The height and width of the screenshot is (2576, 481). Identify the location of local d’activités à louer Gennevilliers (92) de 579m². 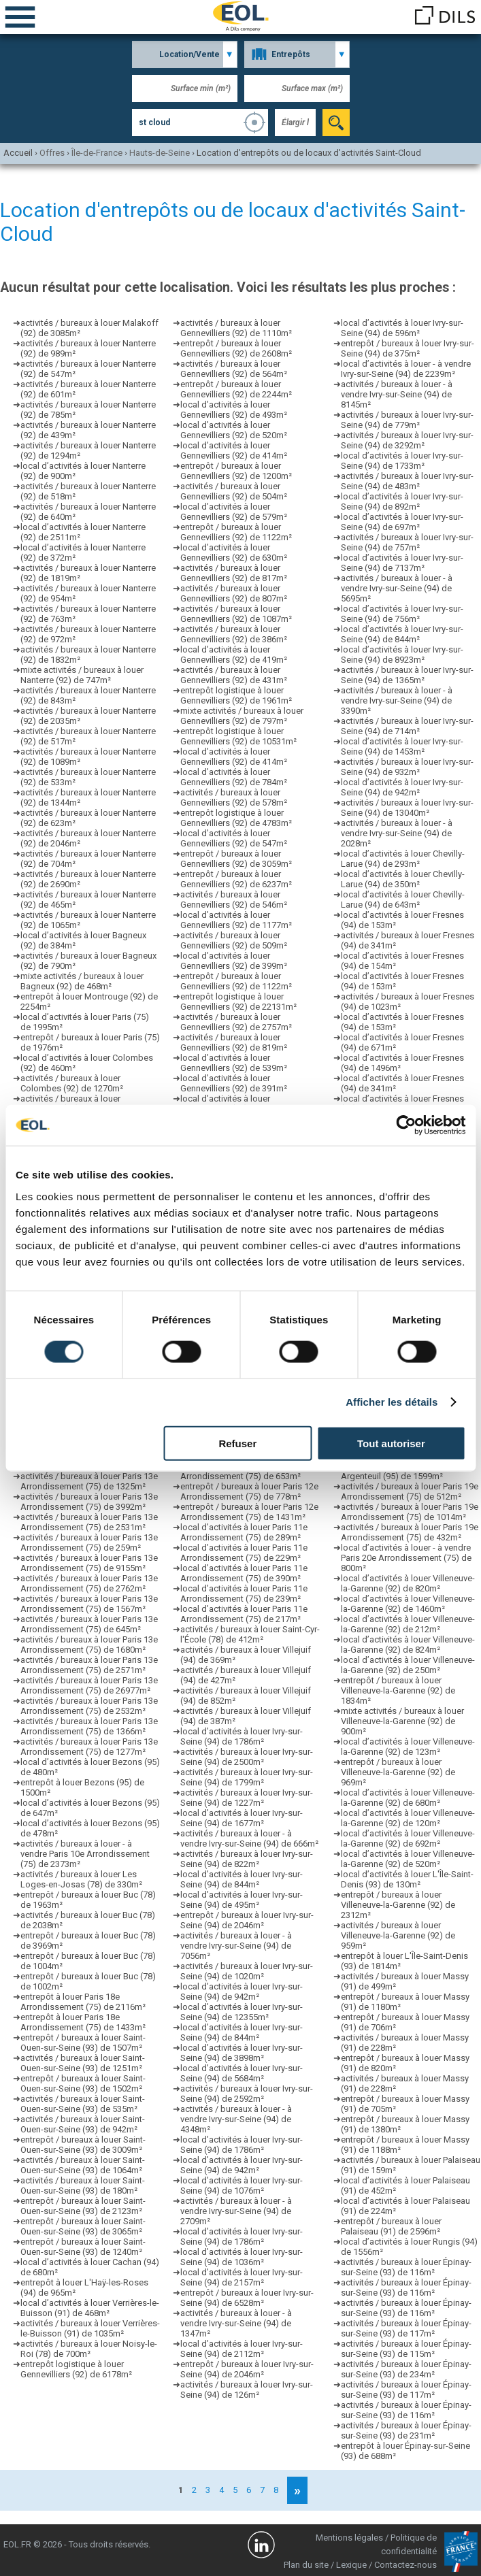
(233, 511).